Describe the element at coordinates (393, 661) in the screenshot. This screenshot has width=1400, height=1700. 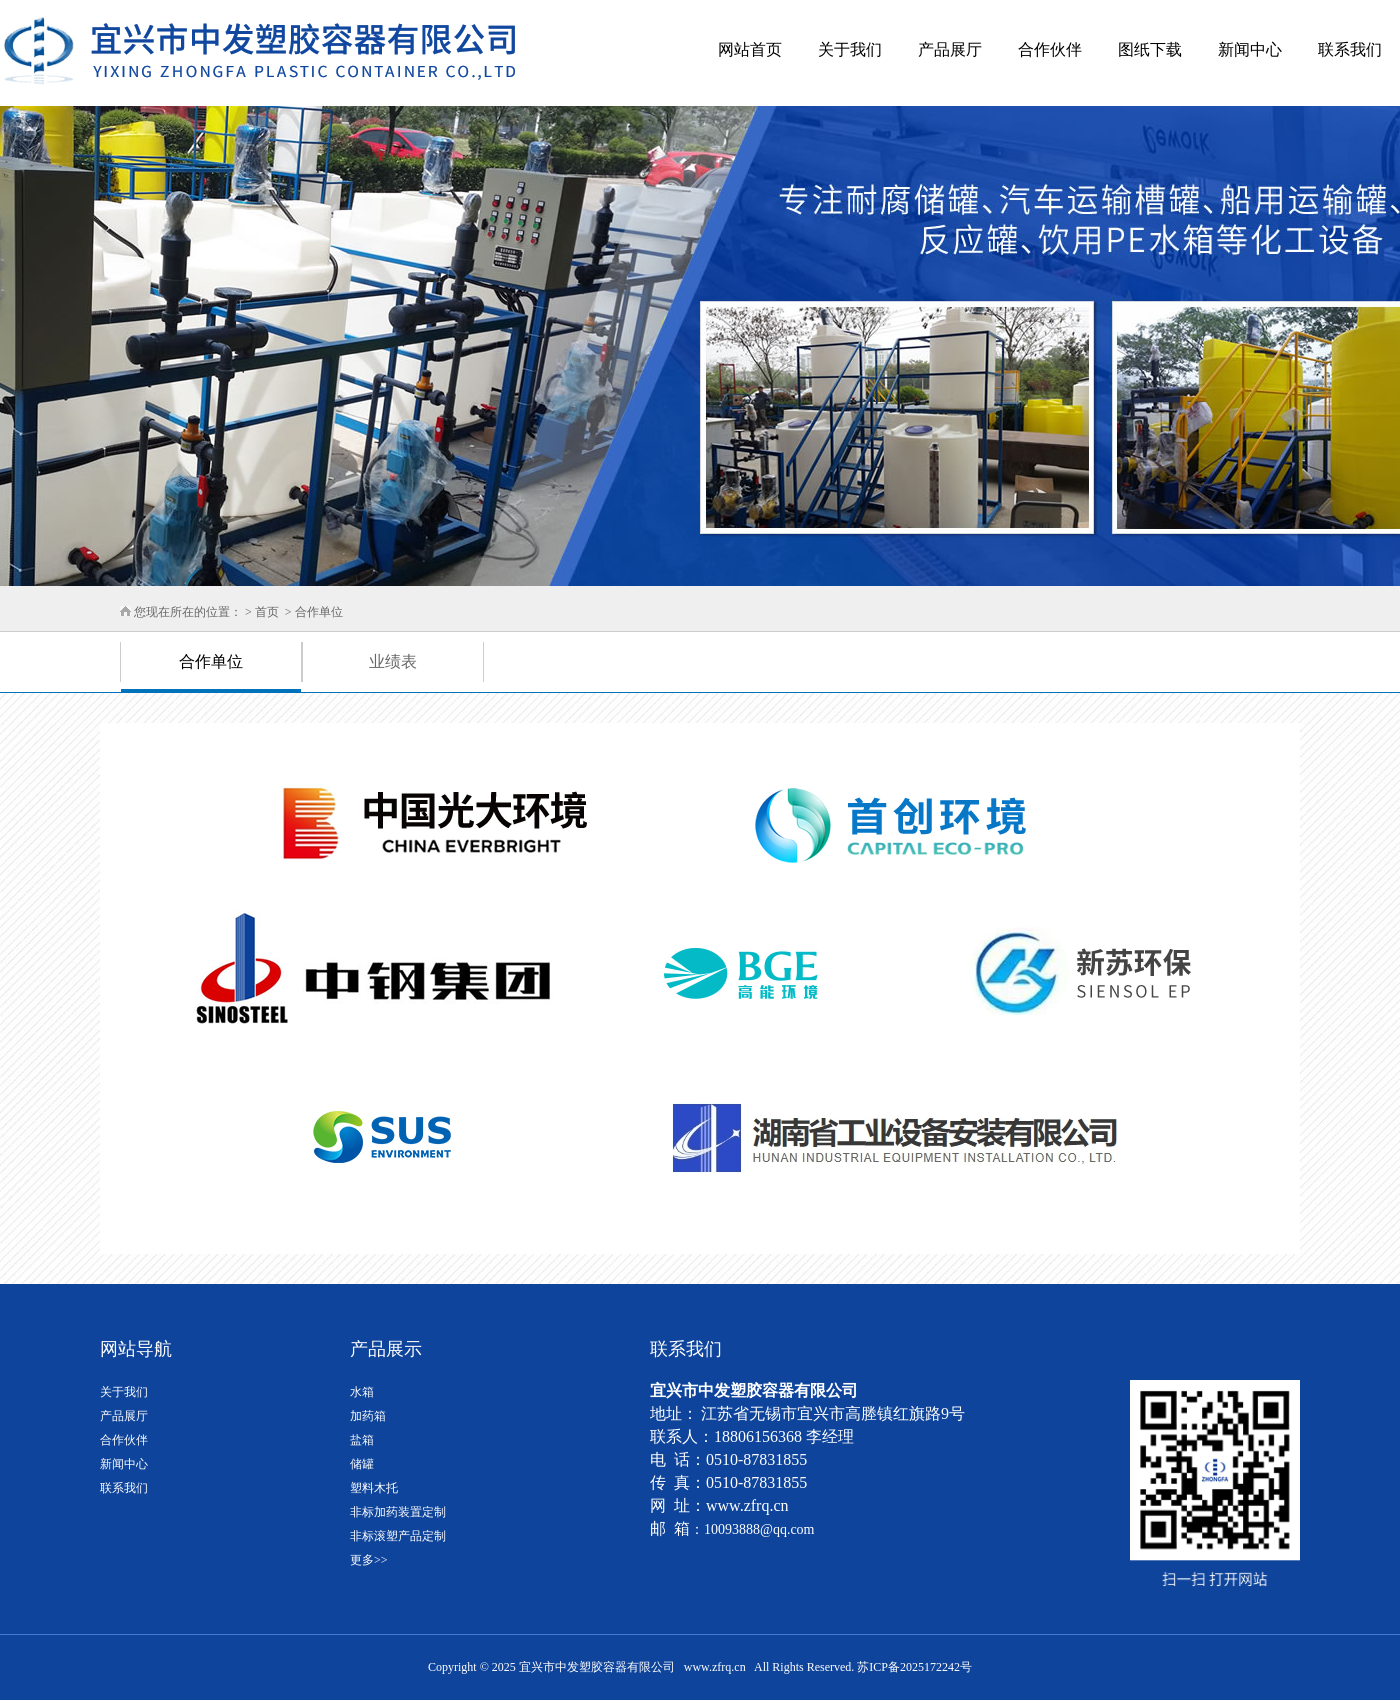
I see `业绩表` at that location.